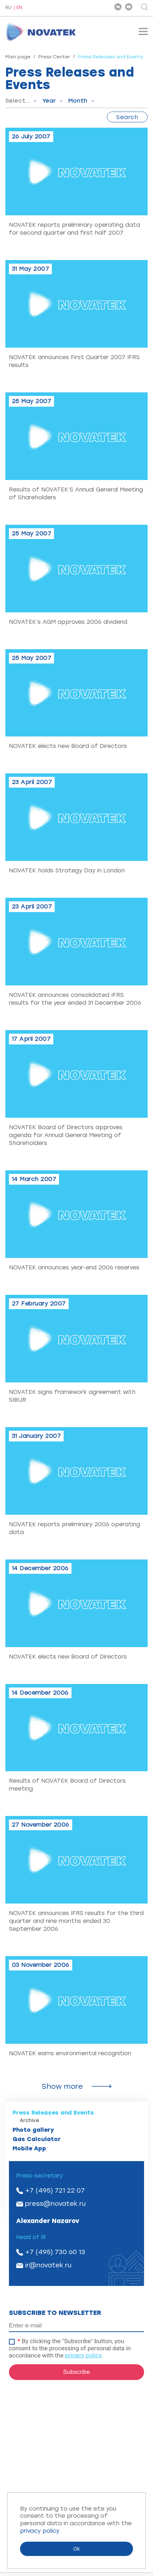 The image size is (153, 2576). Describe the element at coordinates (70, 2348) in the screenshot. I see `By clicking the "Subscribe" button, you consent to the processing of personal data in accordance with the .` at that location.